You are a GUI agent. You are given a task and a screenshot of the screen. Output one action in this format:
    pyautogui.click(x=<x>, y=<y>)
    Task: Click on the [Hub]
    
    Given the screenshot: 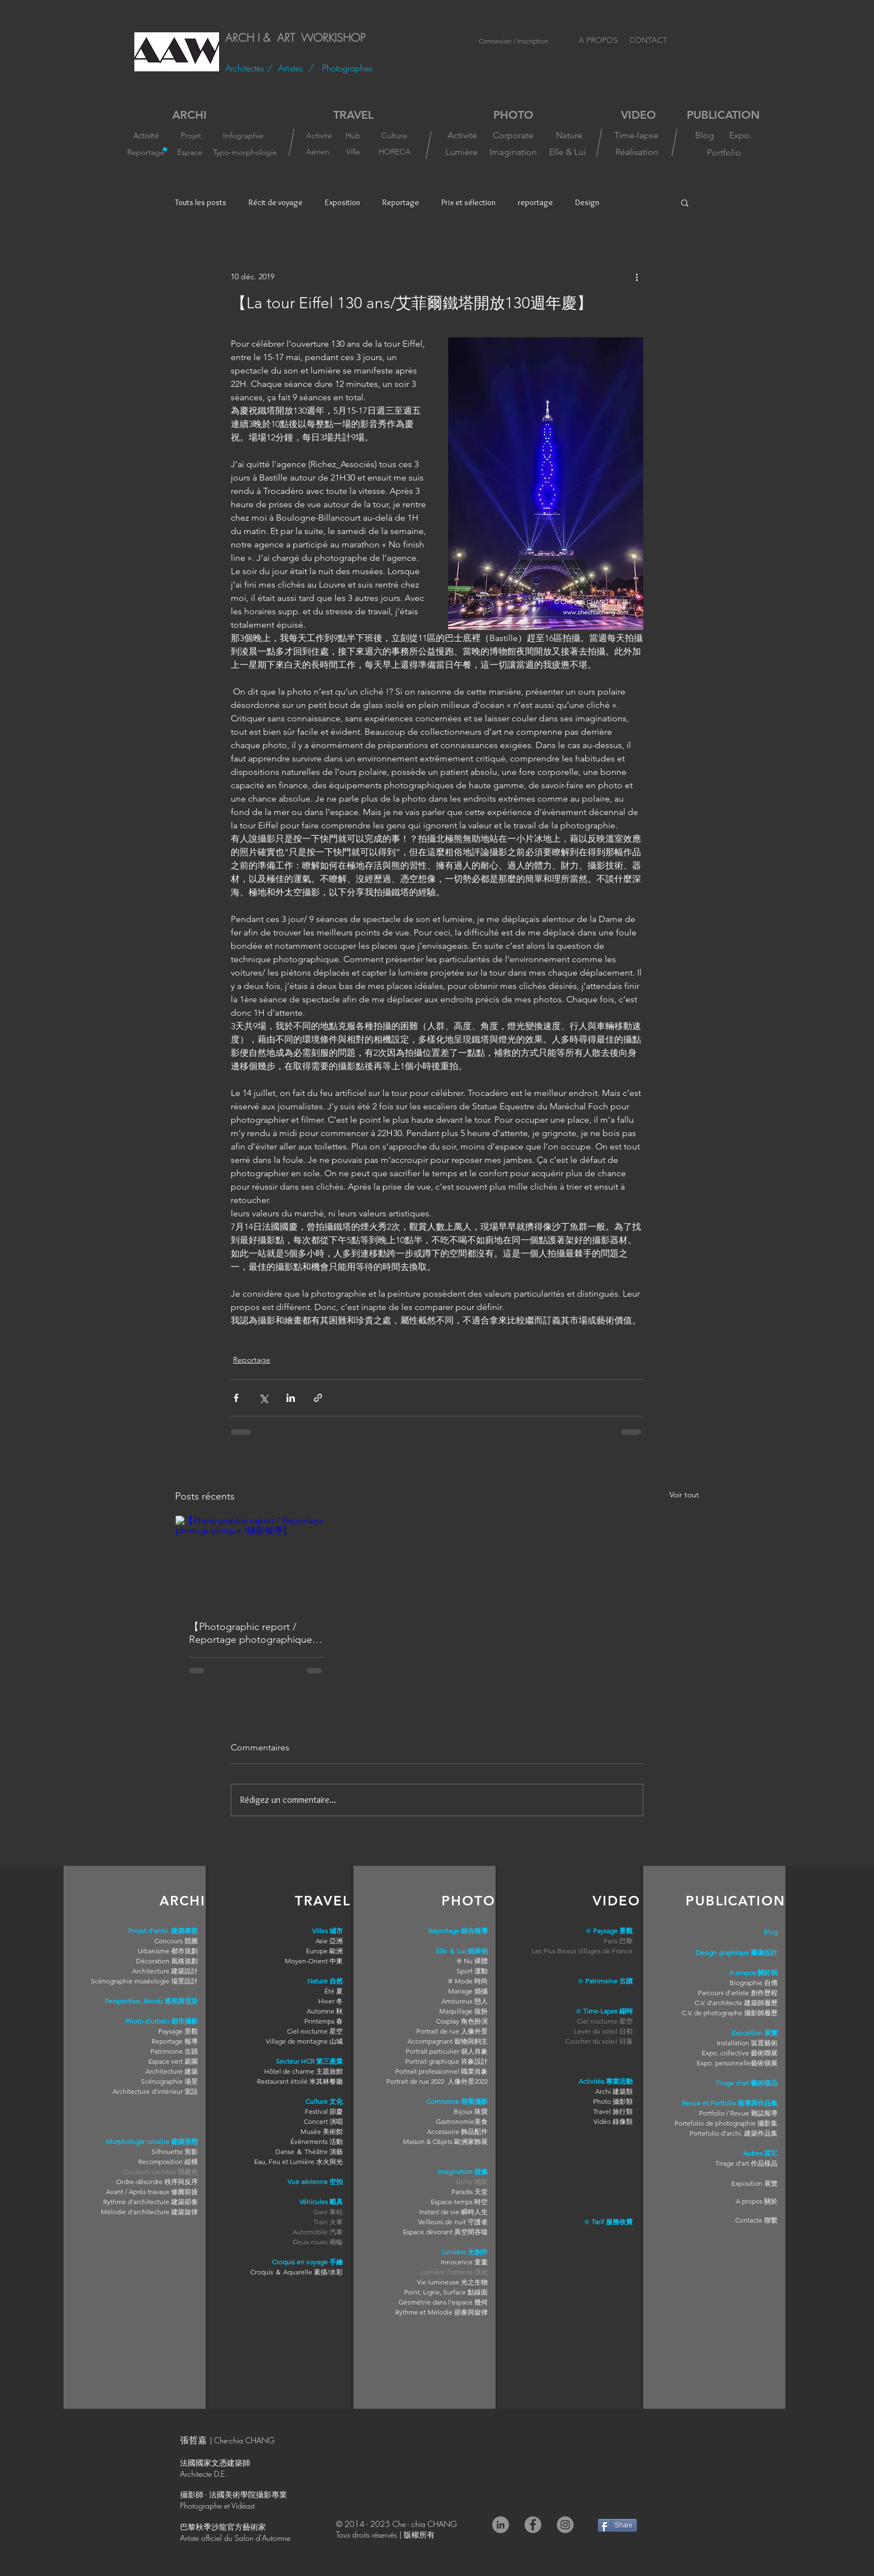 What is the action you would take?
    pyautogui.click(x=353, y=135)
    